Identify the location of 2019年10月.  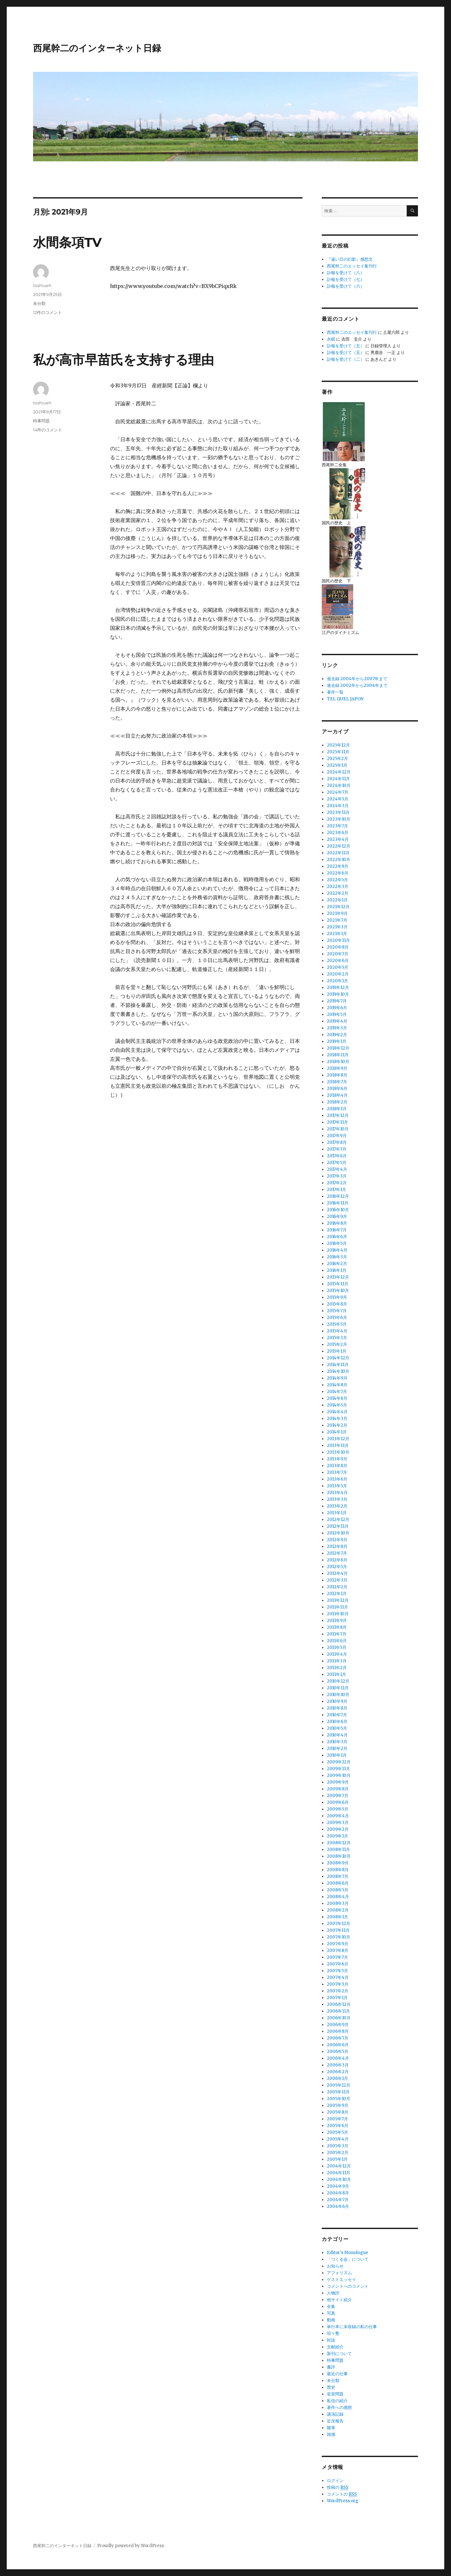
(338, 994).